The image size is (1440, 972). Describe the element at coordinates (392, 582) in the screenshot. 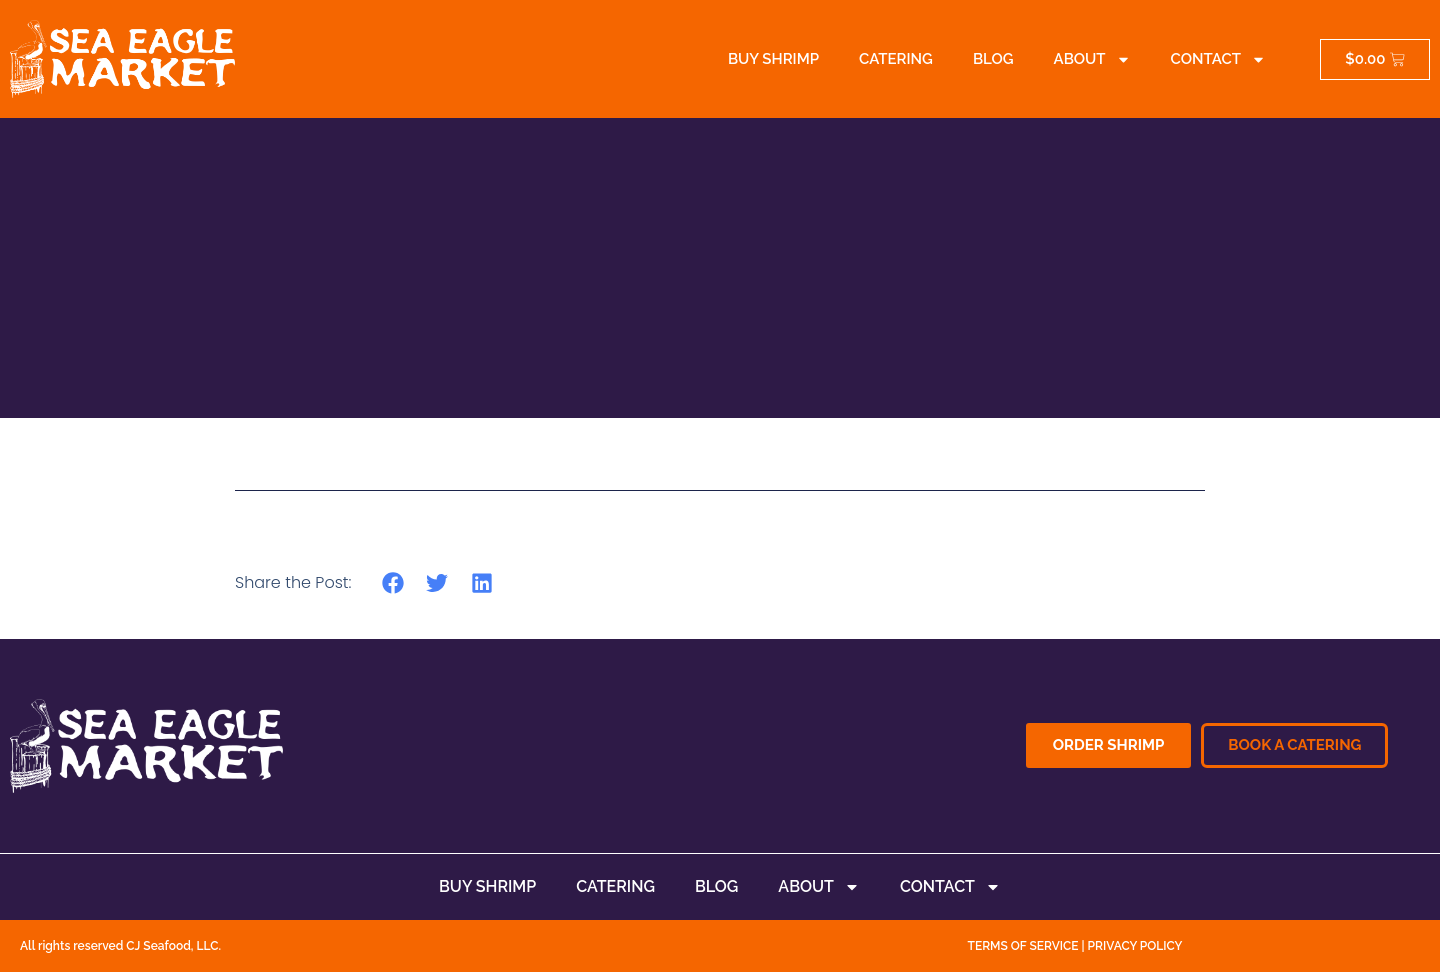

I see `[button]` at that location.